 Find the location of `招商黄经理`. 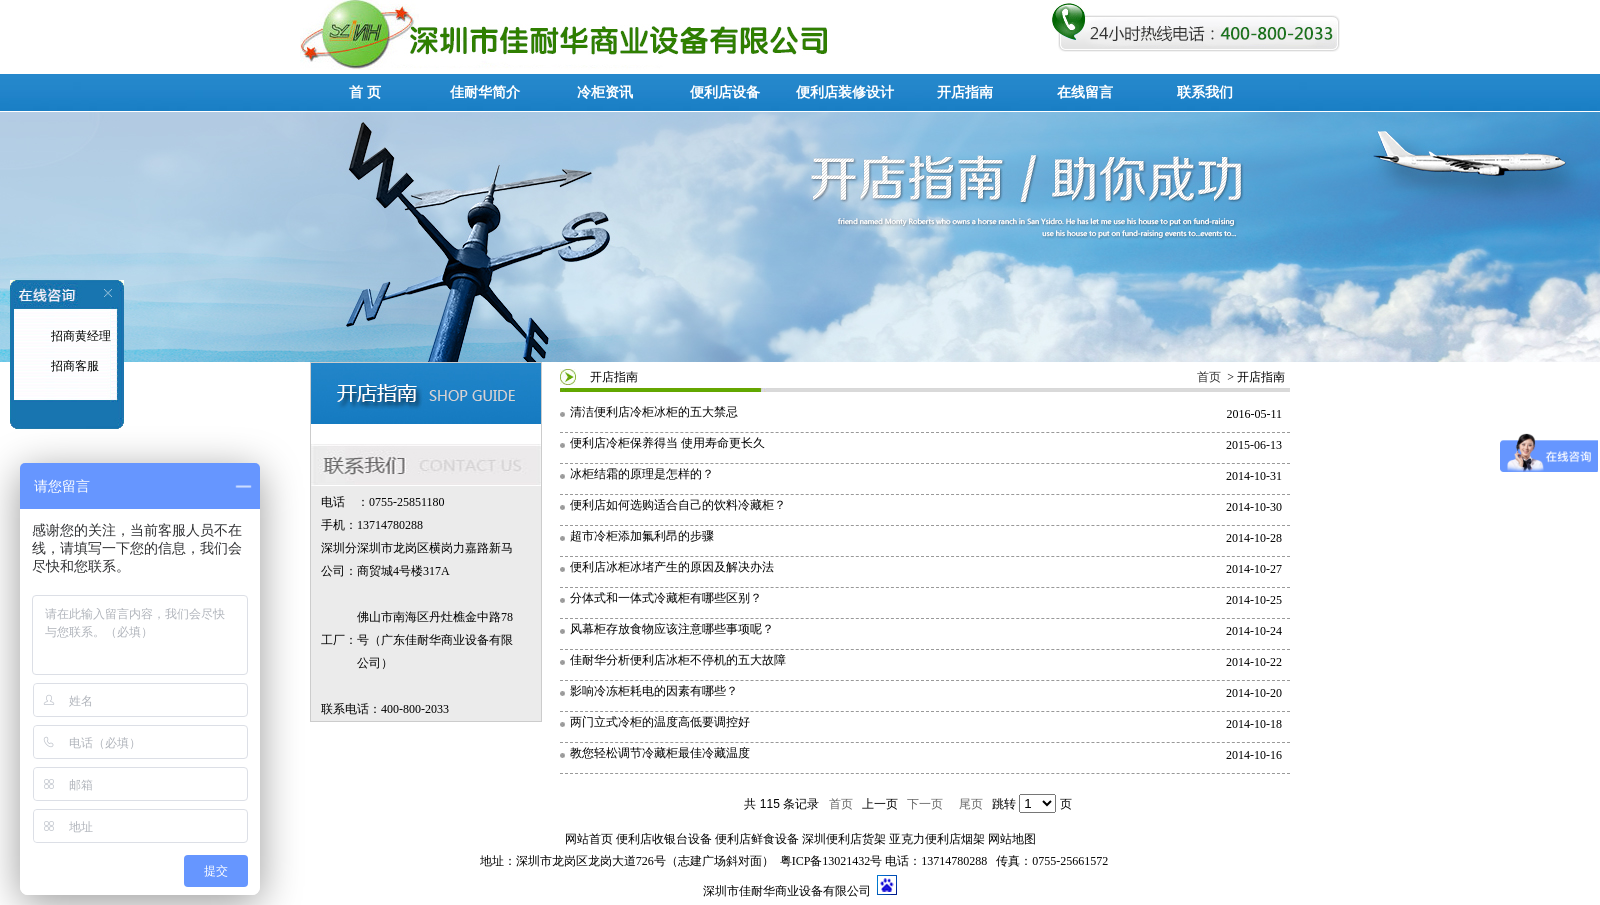

招商黄经理 is located at coordinates (79, 336).